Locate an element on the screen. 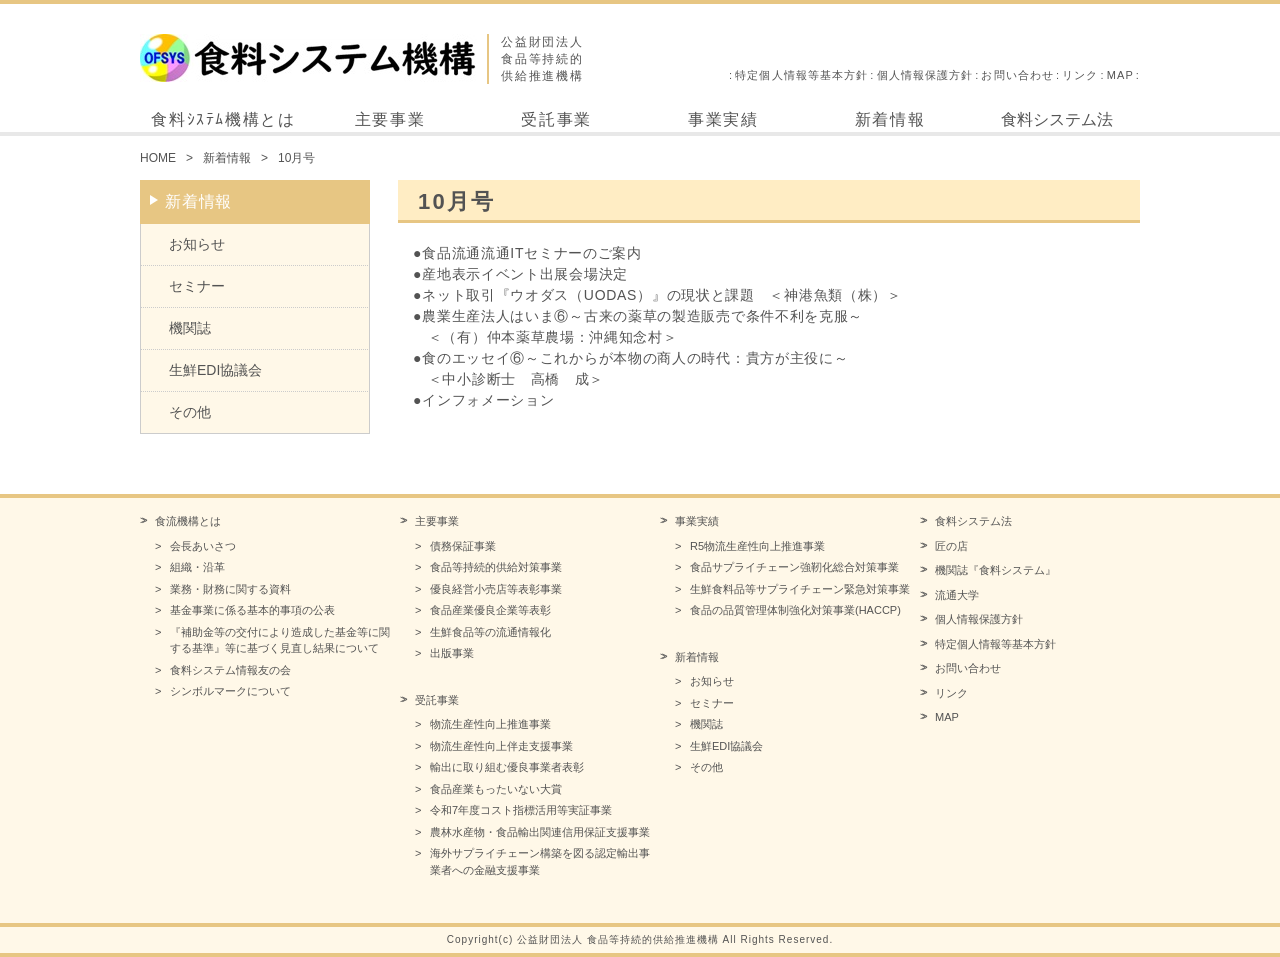  食流機構とは is located at coordinates (188, 521).